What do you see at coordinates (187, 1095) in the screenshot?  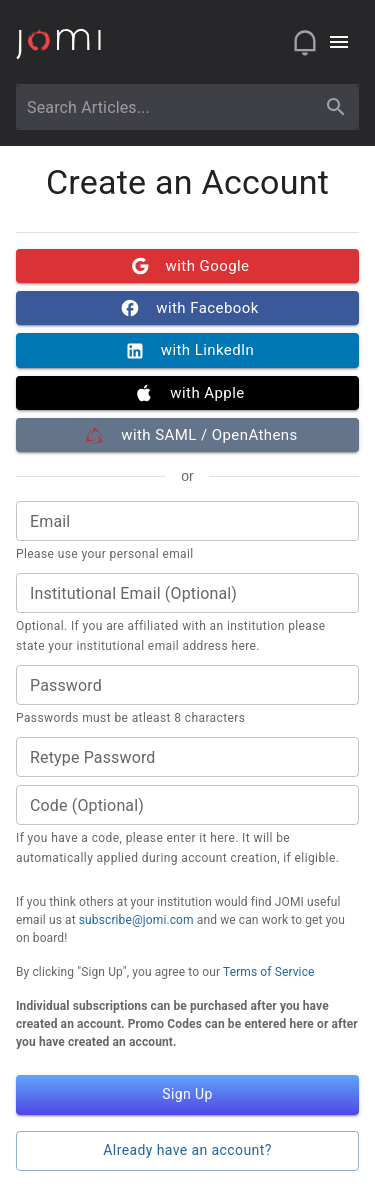 I see `Sign Up [button]` at bounding box center [187, 1095].